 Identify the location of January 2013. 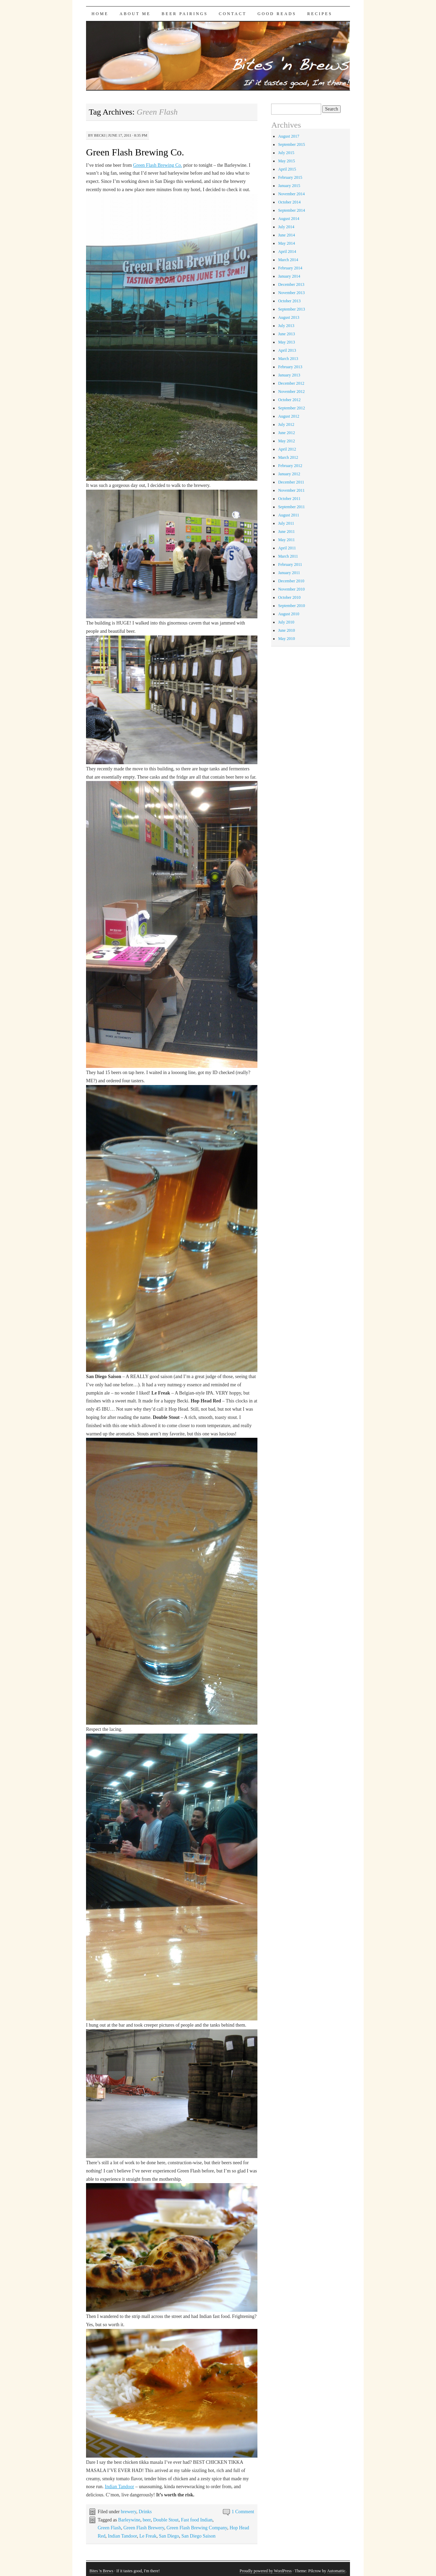
(289, 375).